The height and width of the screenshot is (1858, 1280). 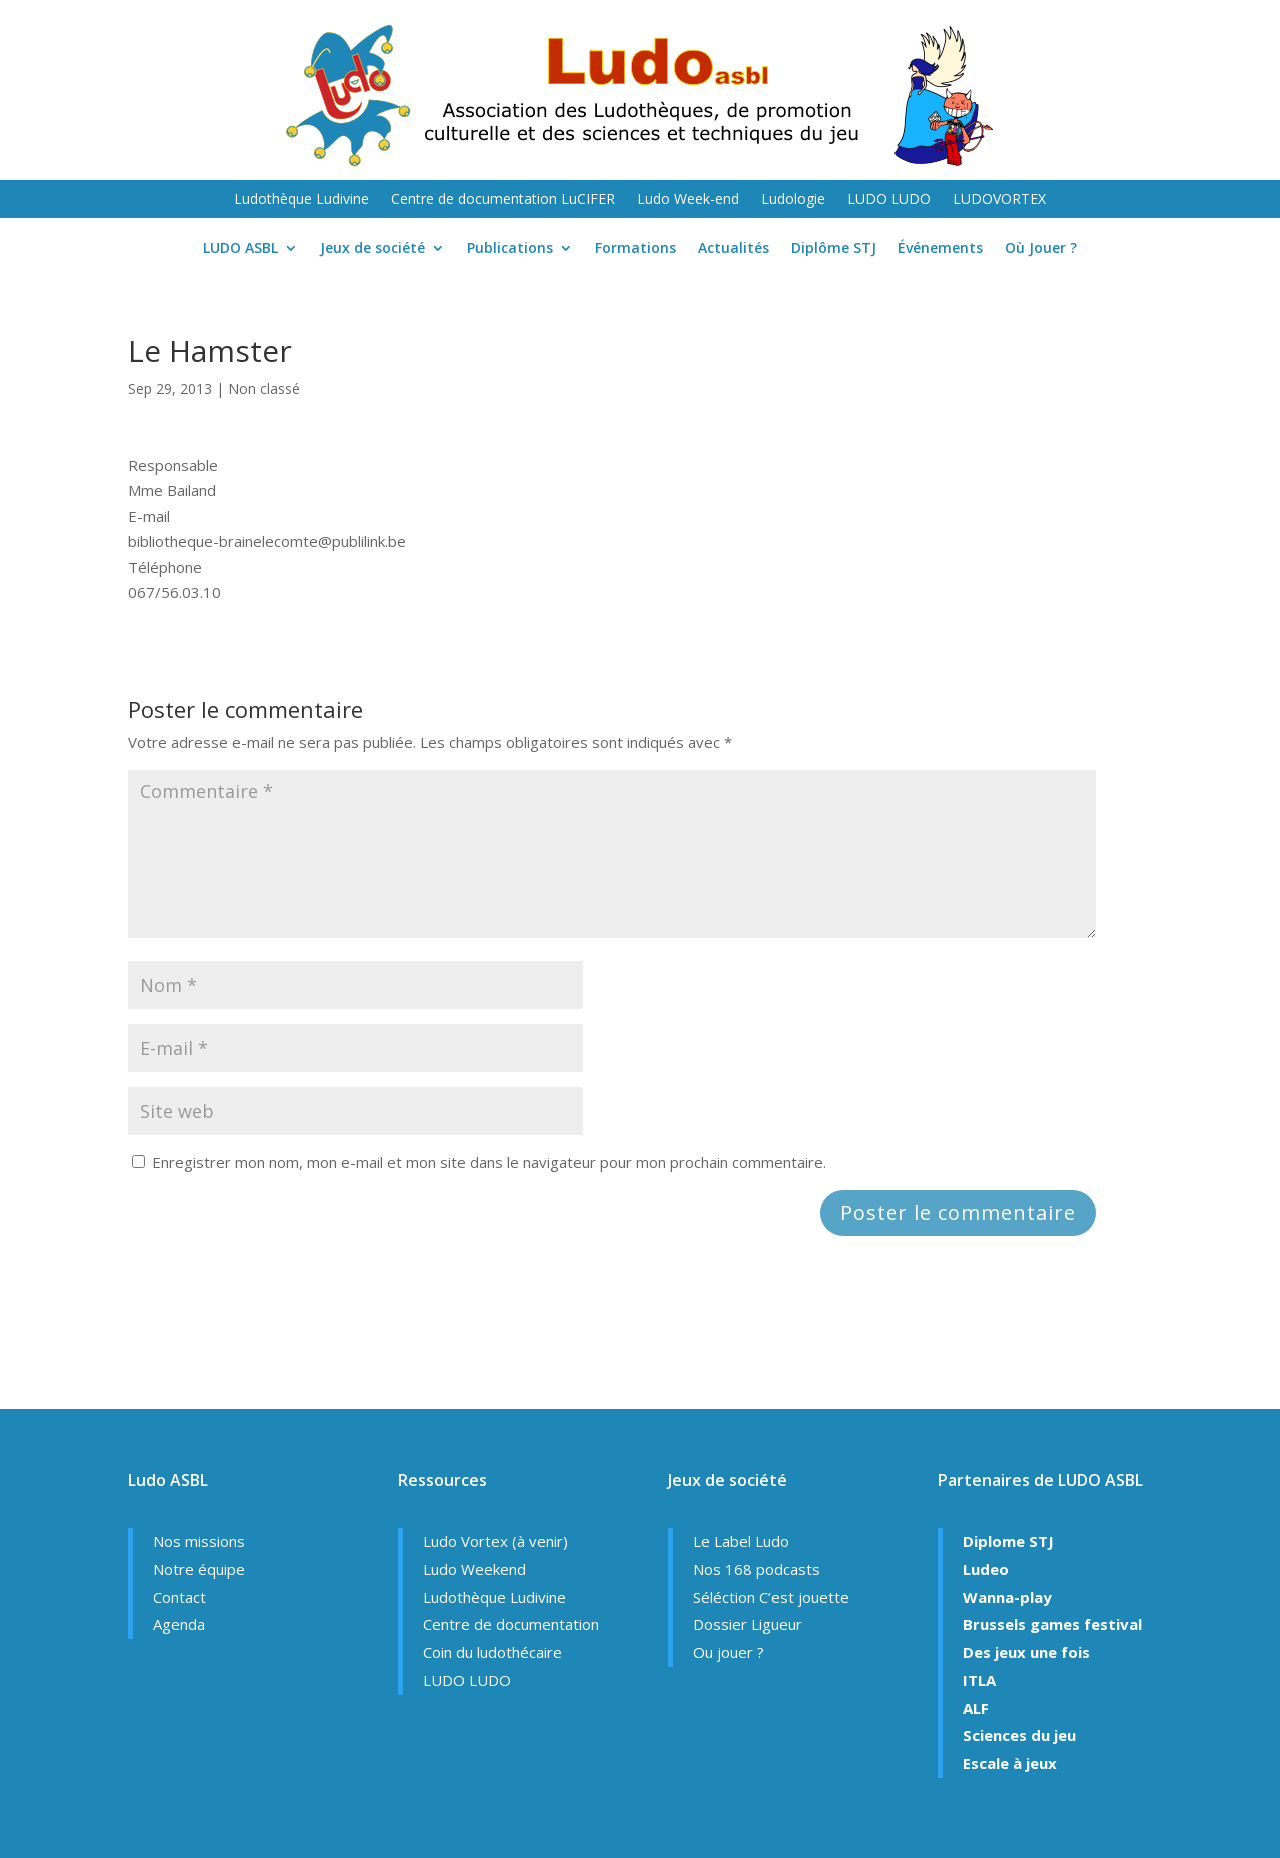 What do you see at coordinates (979, 1680) in the screenshot?
I see `ITLA` at bounding box center [979, 1680].